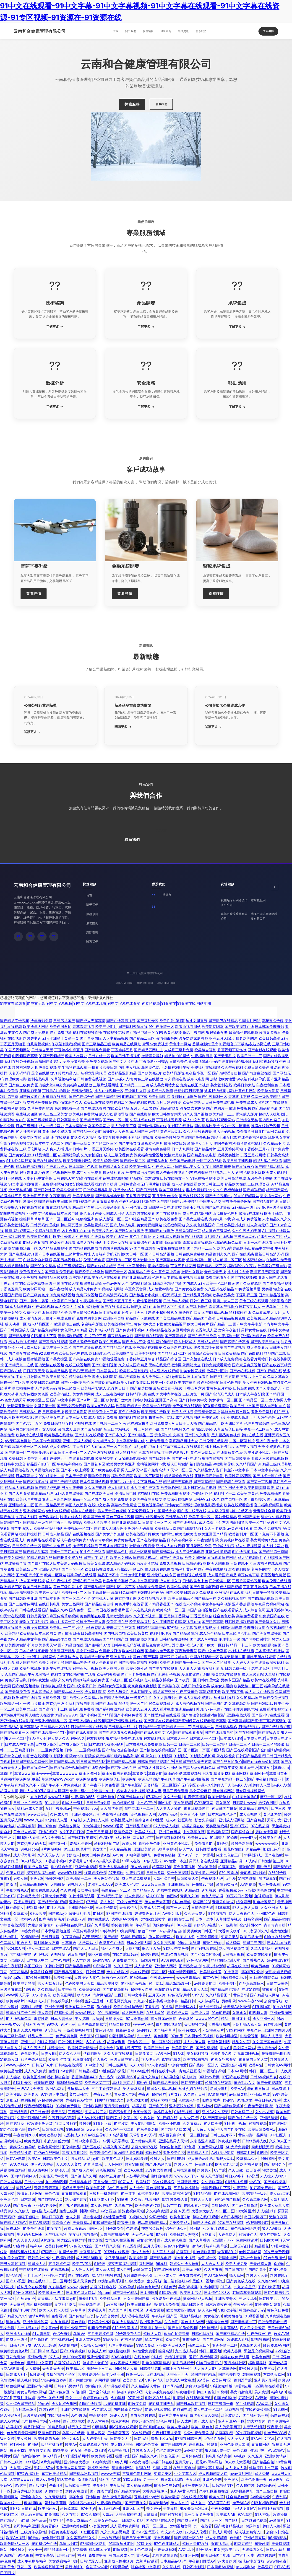 The width and height of the screenshot is (292, 2576). I want to click on 欧美成人2穴网, so click(152, 1907).